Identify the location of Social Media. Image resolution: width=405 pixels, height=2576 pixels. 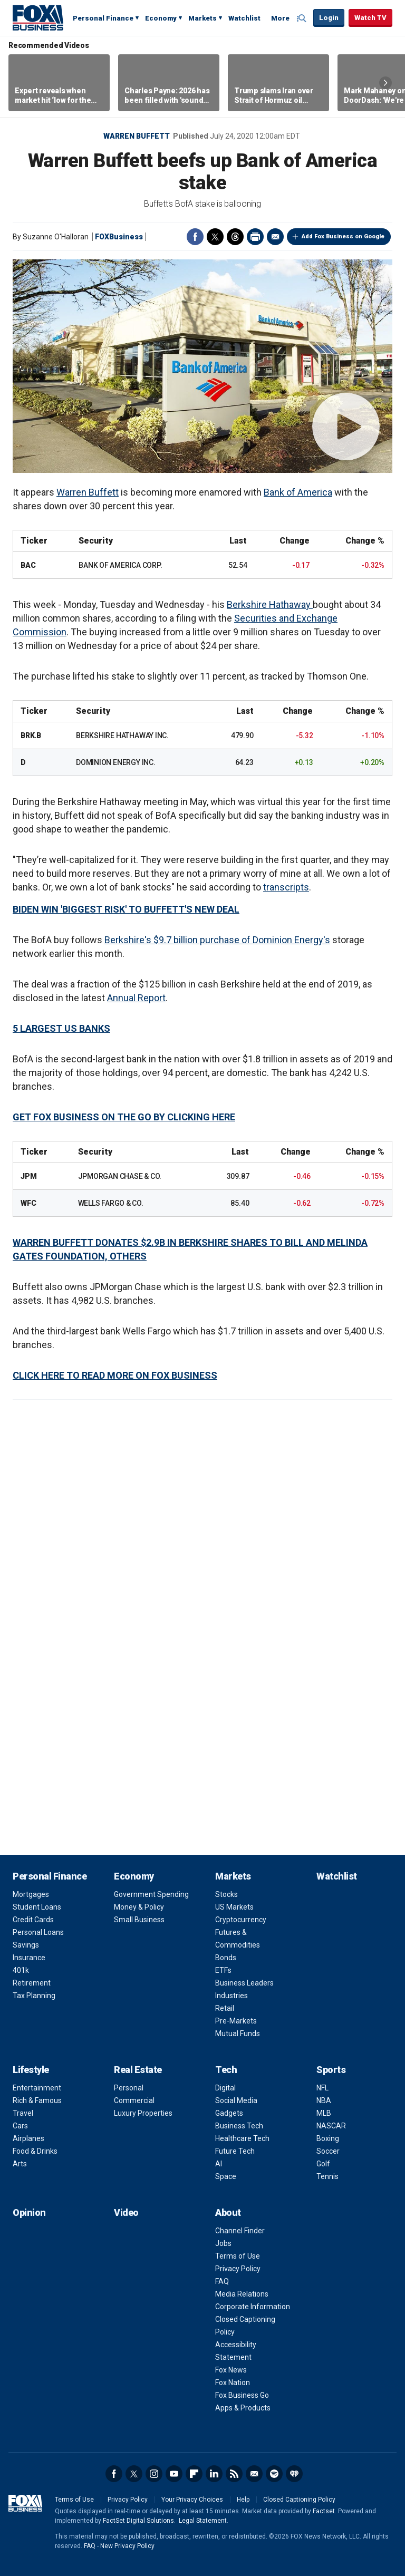
(236, 2100).